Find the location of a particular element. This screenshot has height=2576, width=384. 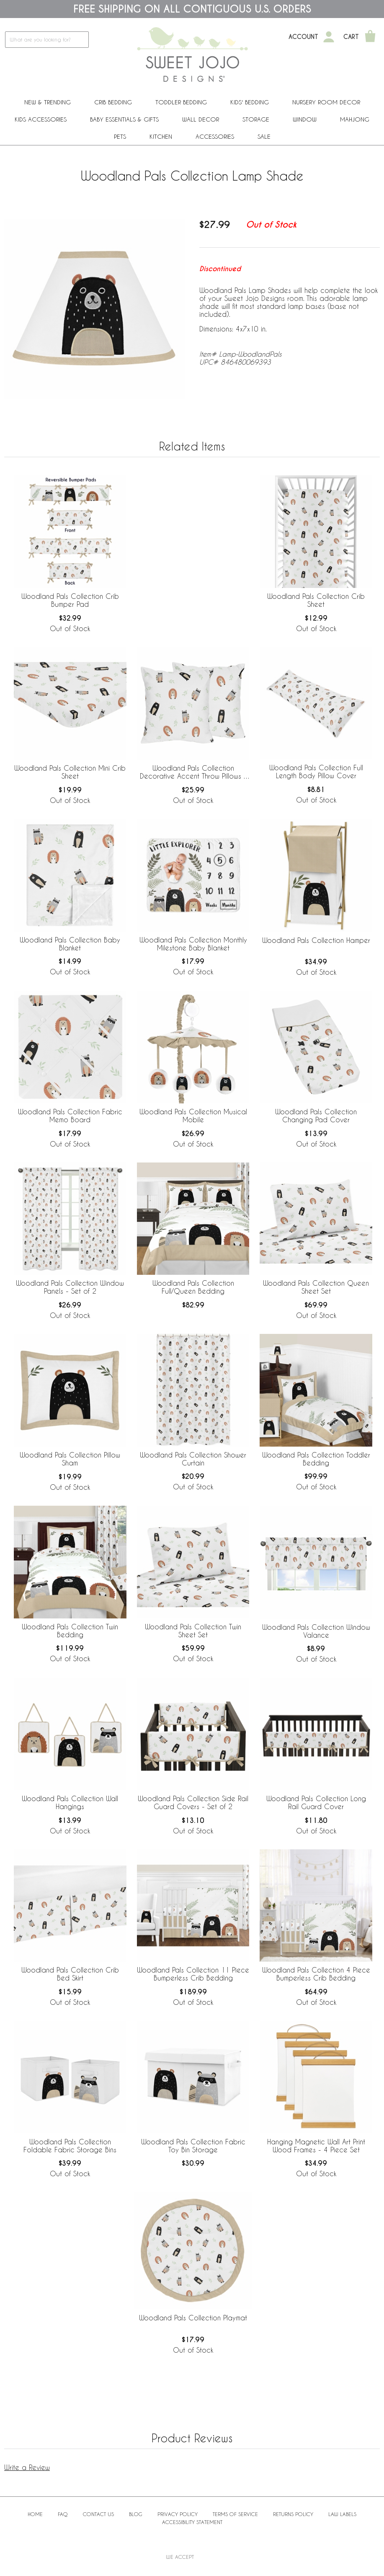

Write a Review is located at coordinates (27, 2467).